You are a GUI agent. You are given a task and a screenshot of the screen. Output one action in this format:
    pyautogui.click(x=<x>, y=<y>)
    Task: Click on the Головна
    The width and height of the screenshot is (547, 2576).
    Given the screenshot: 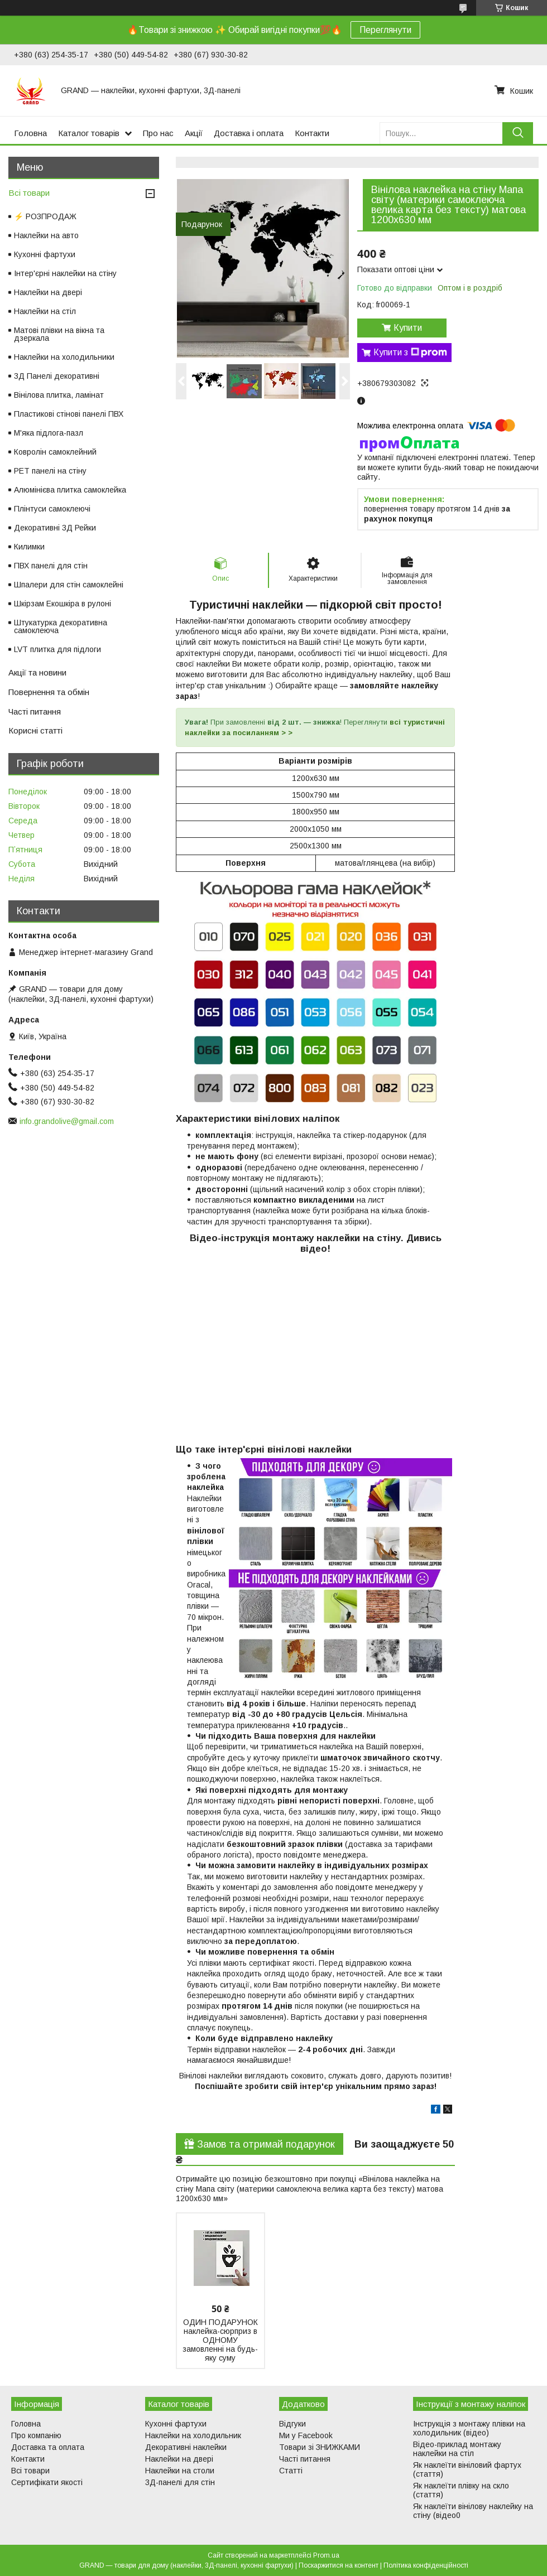 What is the action you would take?
    pyautogui.click(x=30, y=133)
    